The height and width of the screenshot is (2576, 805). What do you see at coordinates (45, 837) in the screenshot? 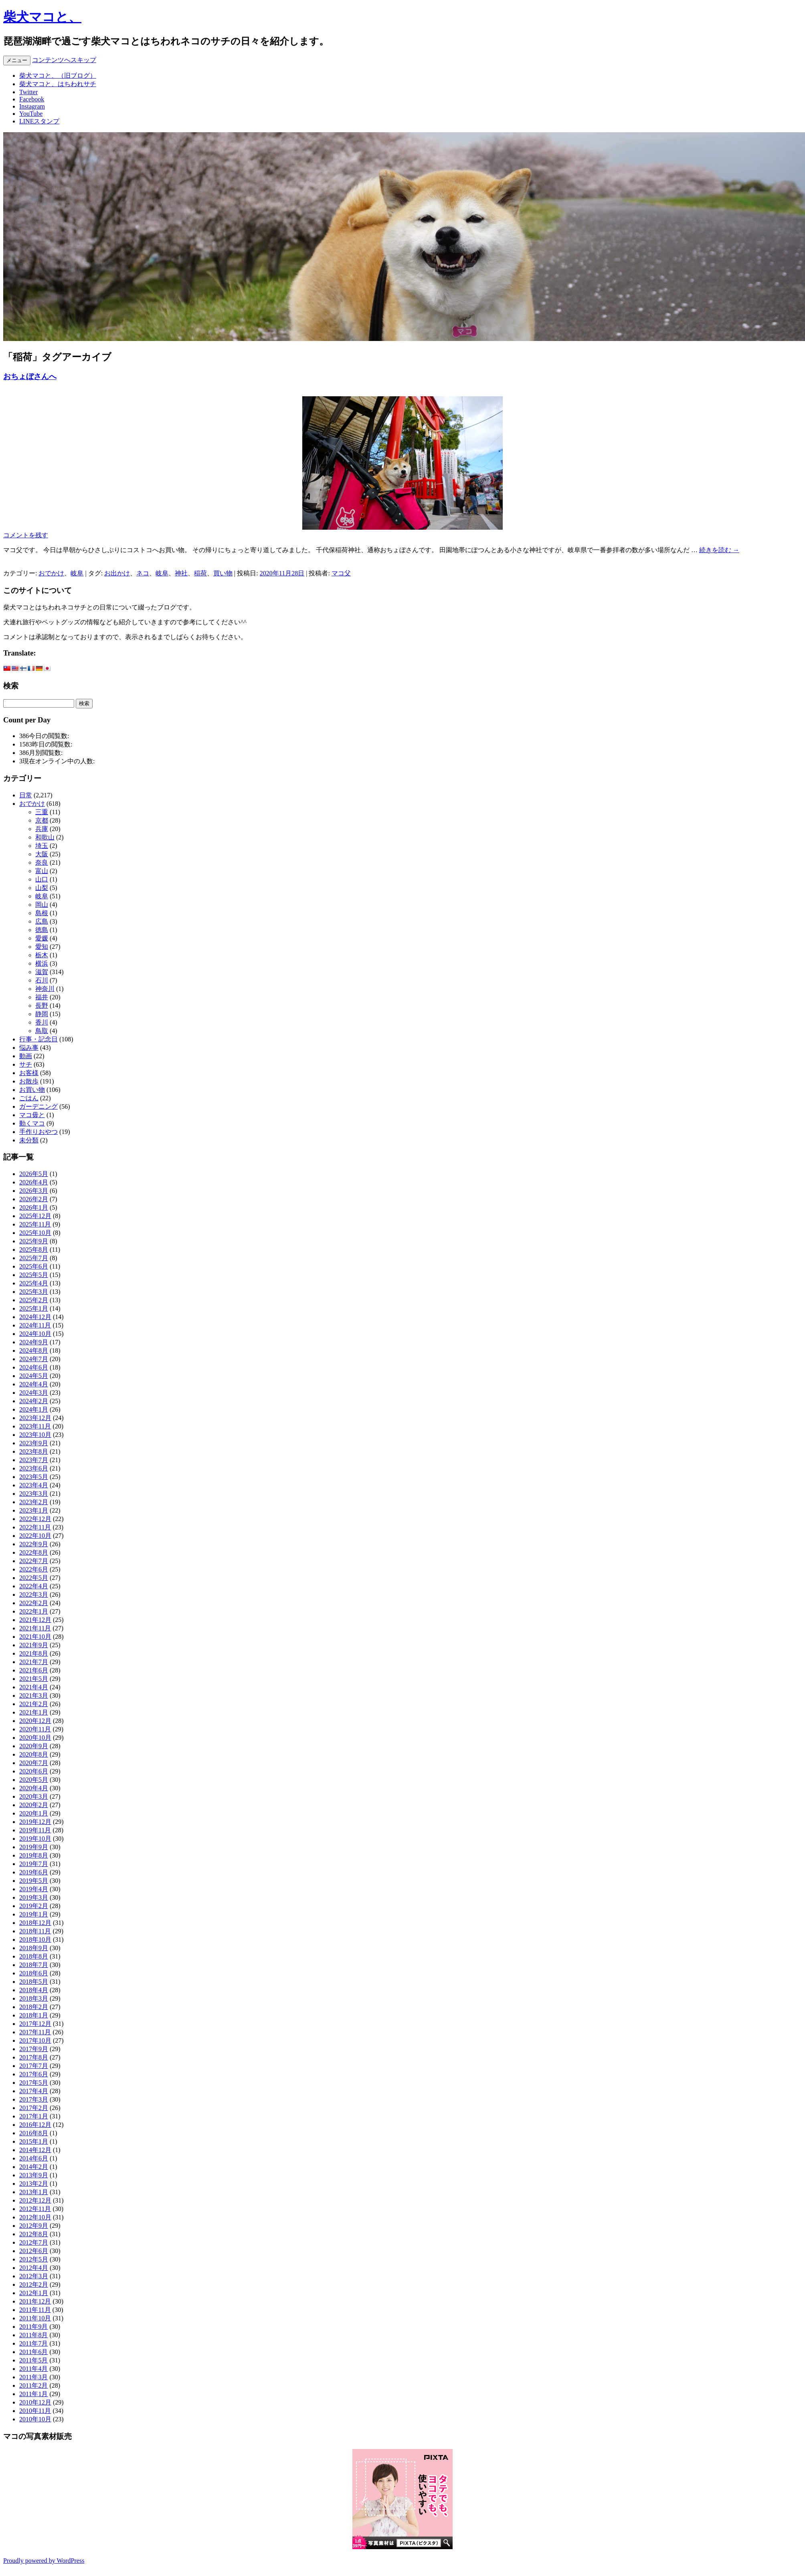
I see `和歌山` at bounding box center [45, 837].